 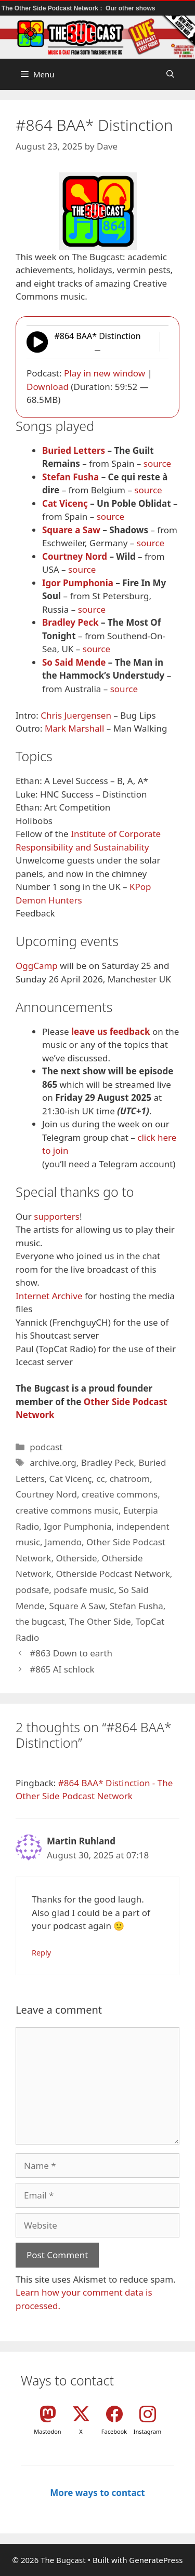 I want to click on podsafe, so click(x=32, y=1590).